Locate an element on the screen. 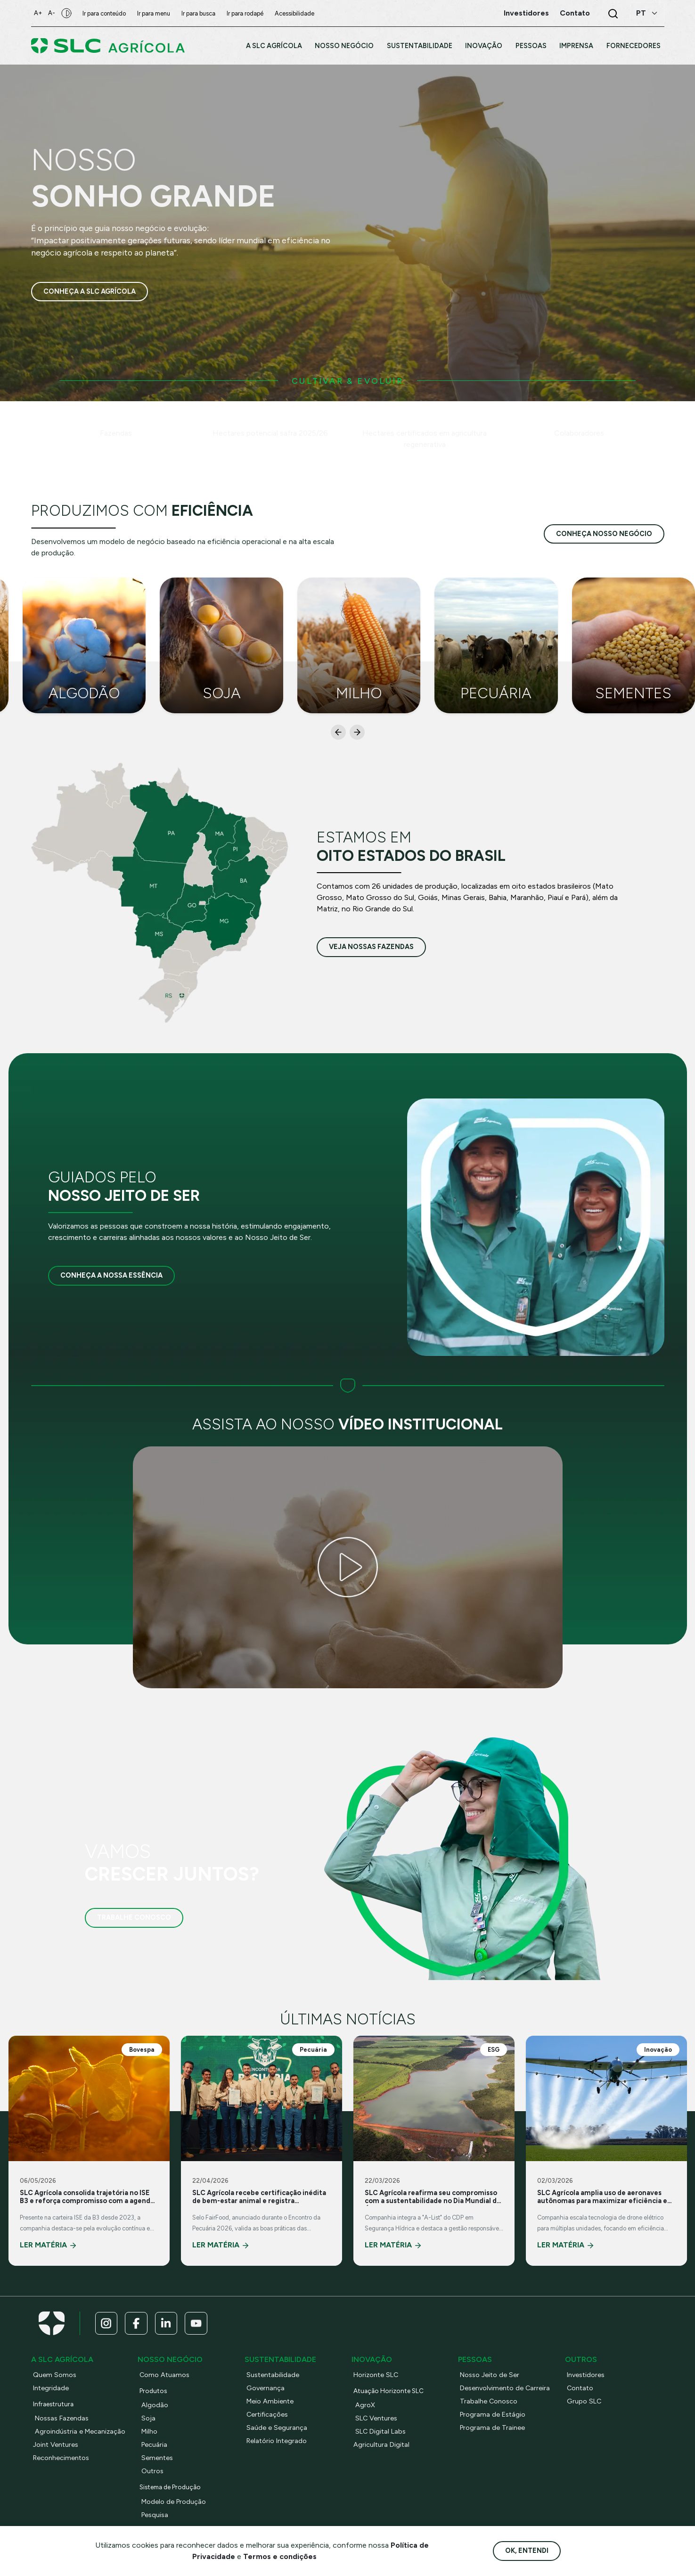  Conheça a nossa essência is located at coordinates (111, 1275).